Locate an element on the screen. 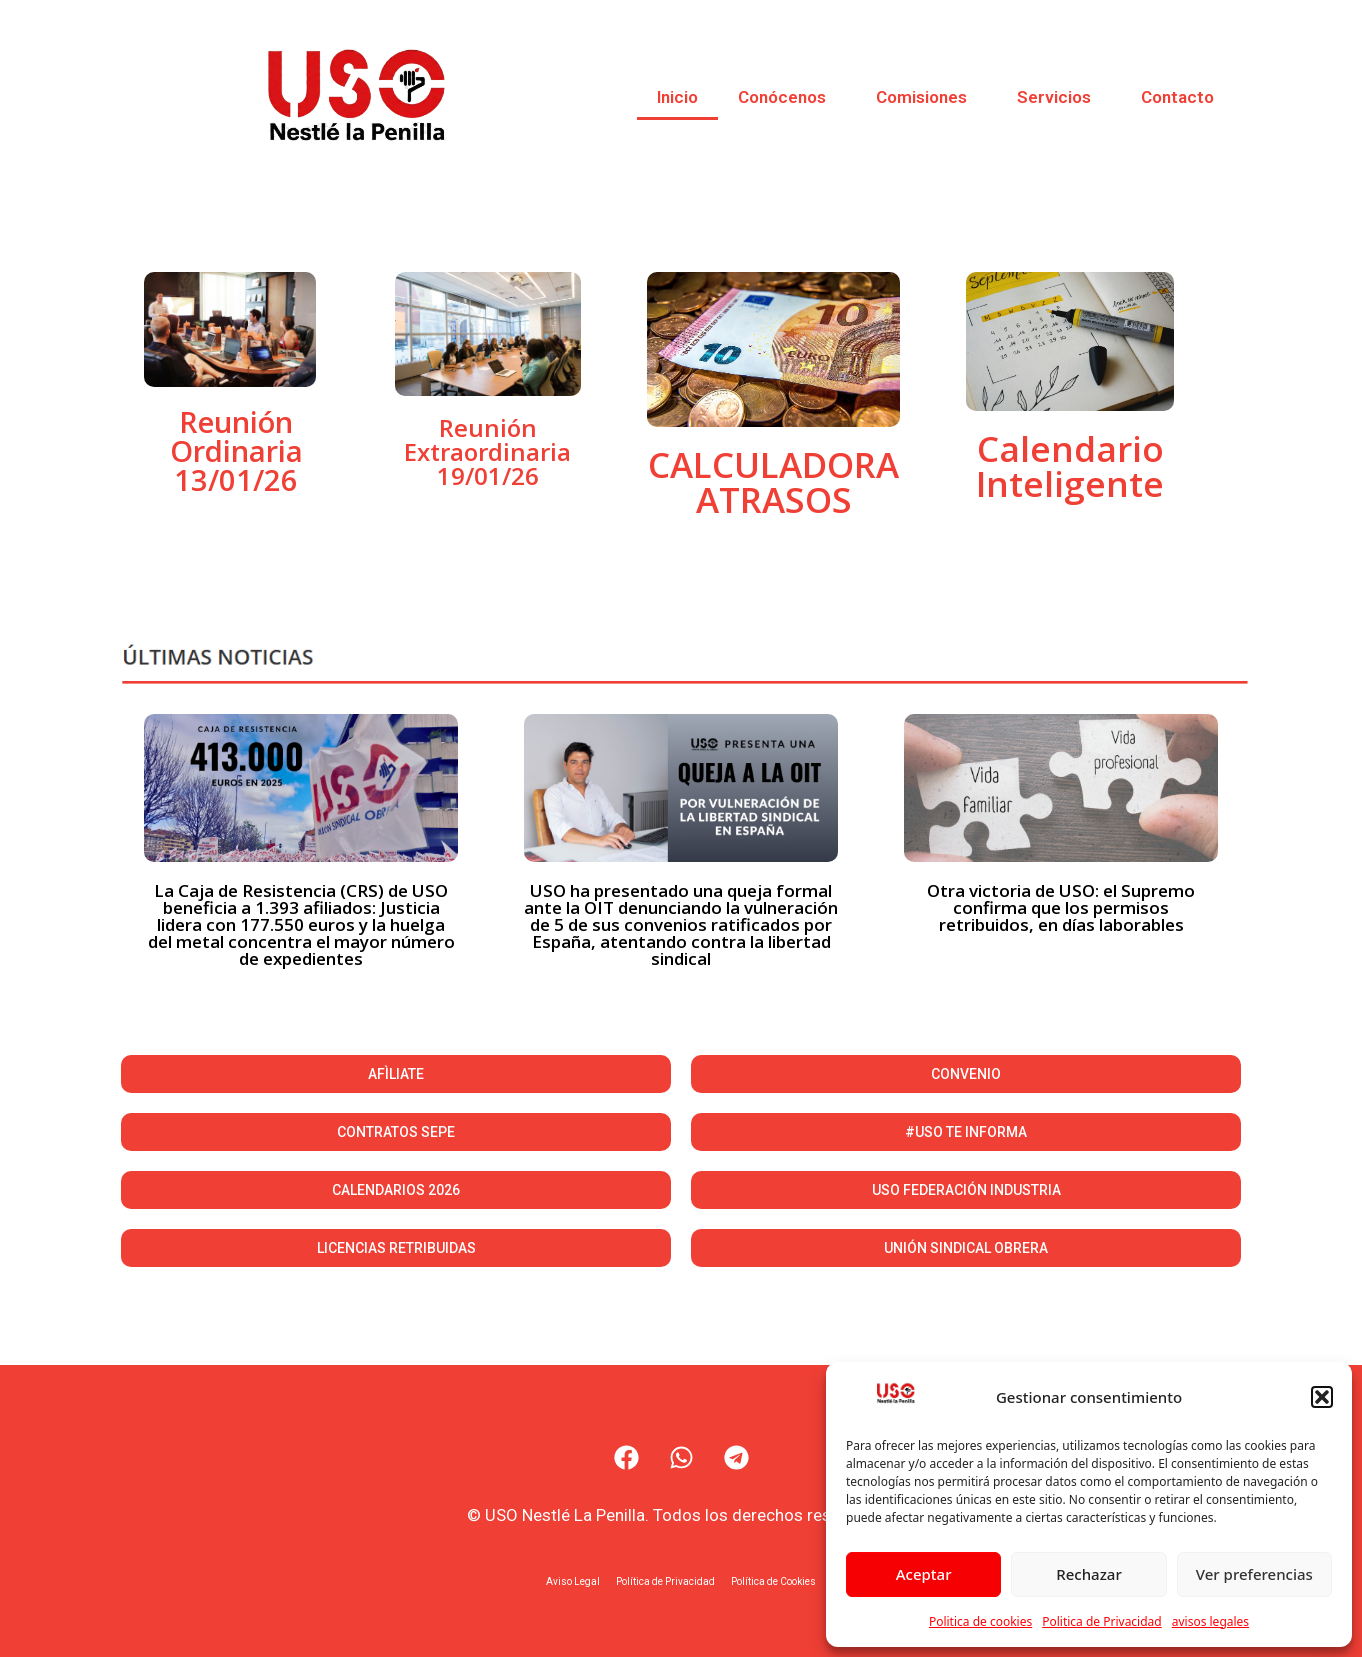 This screenshot has height=1657, width=1362. Inicio is located at coordinates (677, 97).